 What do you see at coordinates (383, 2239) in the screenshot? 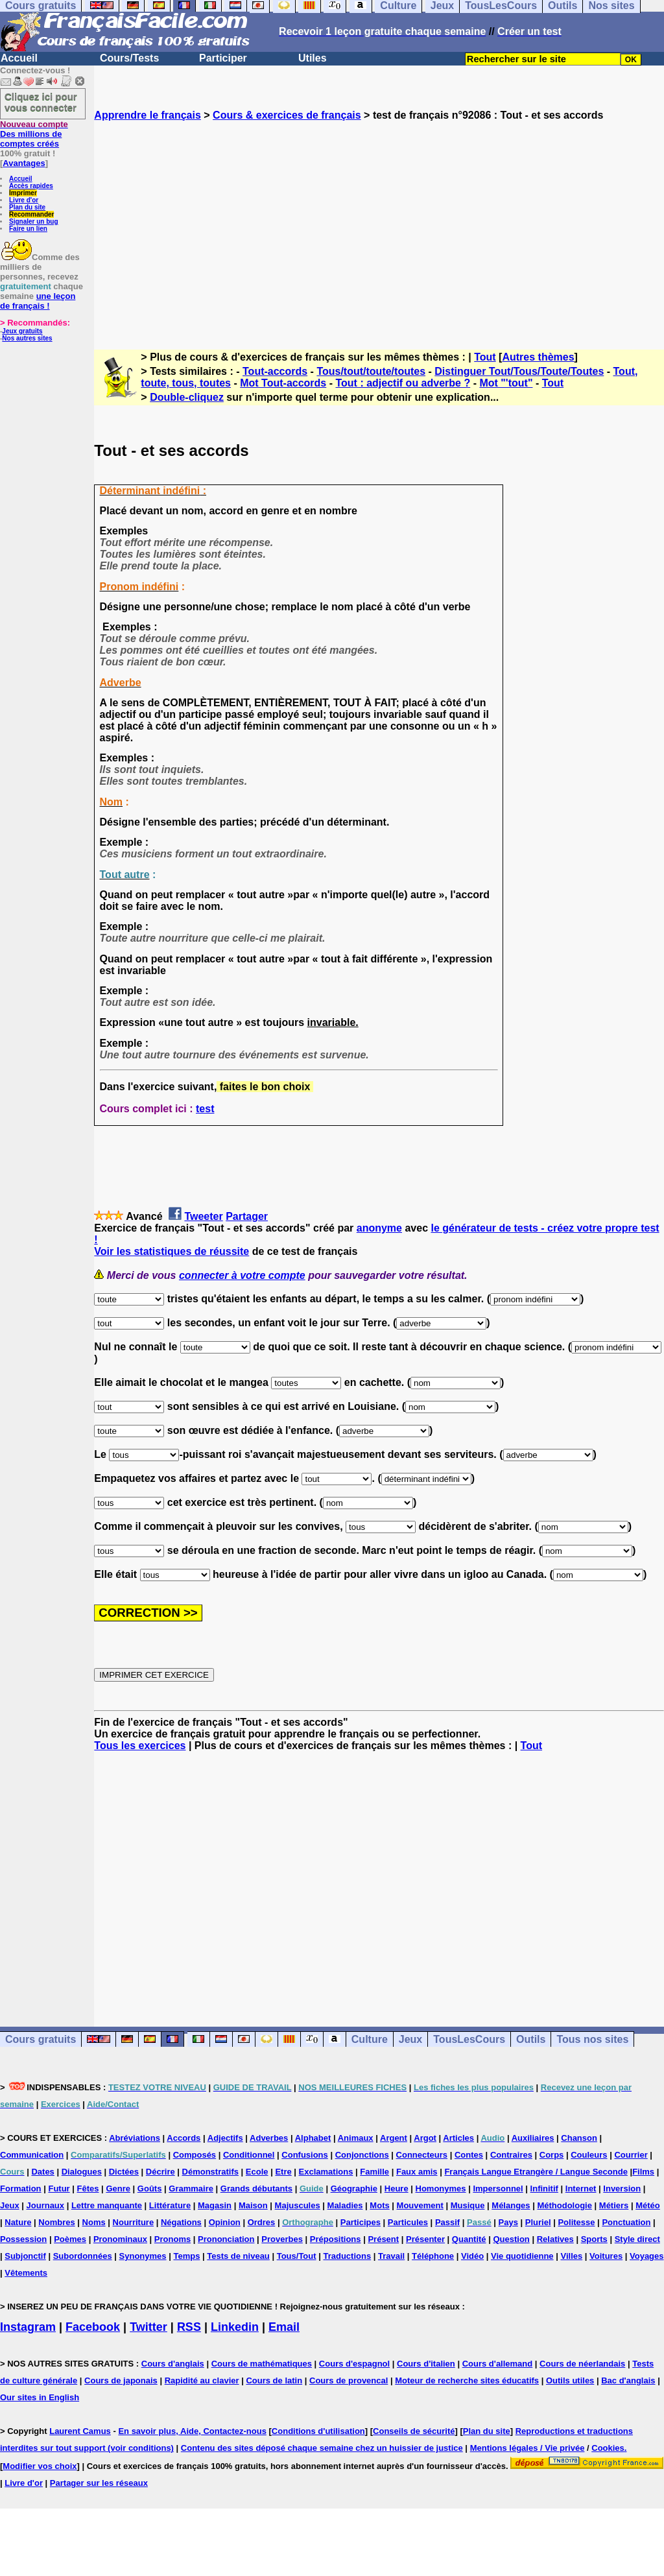
I see `Présent` at bounding box center [383, 2239].